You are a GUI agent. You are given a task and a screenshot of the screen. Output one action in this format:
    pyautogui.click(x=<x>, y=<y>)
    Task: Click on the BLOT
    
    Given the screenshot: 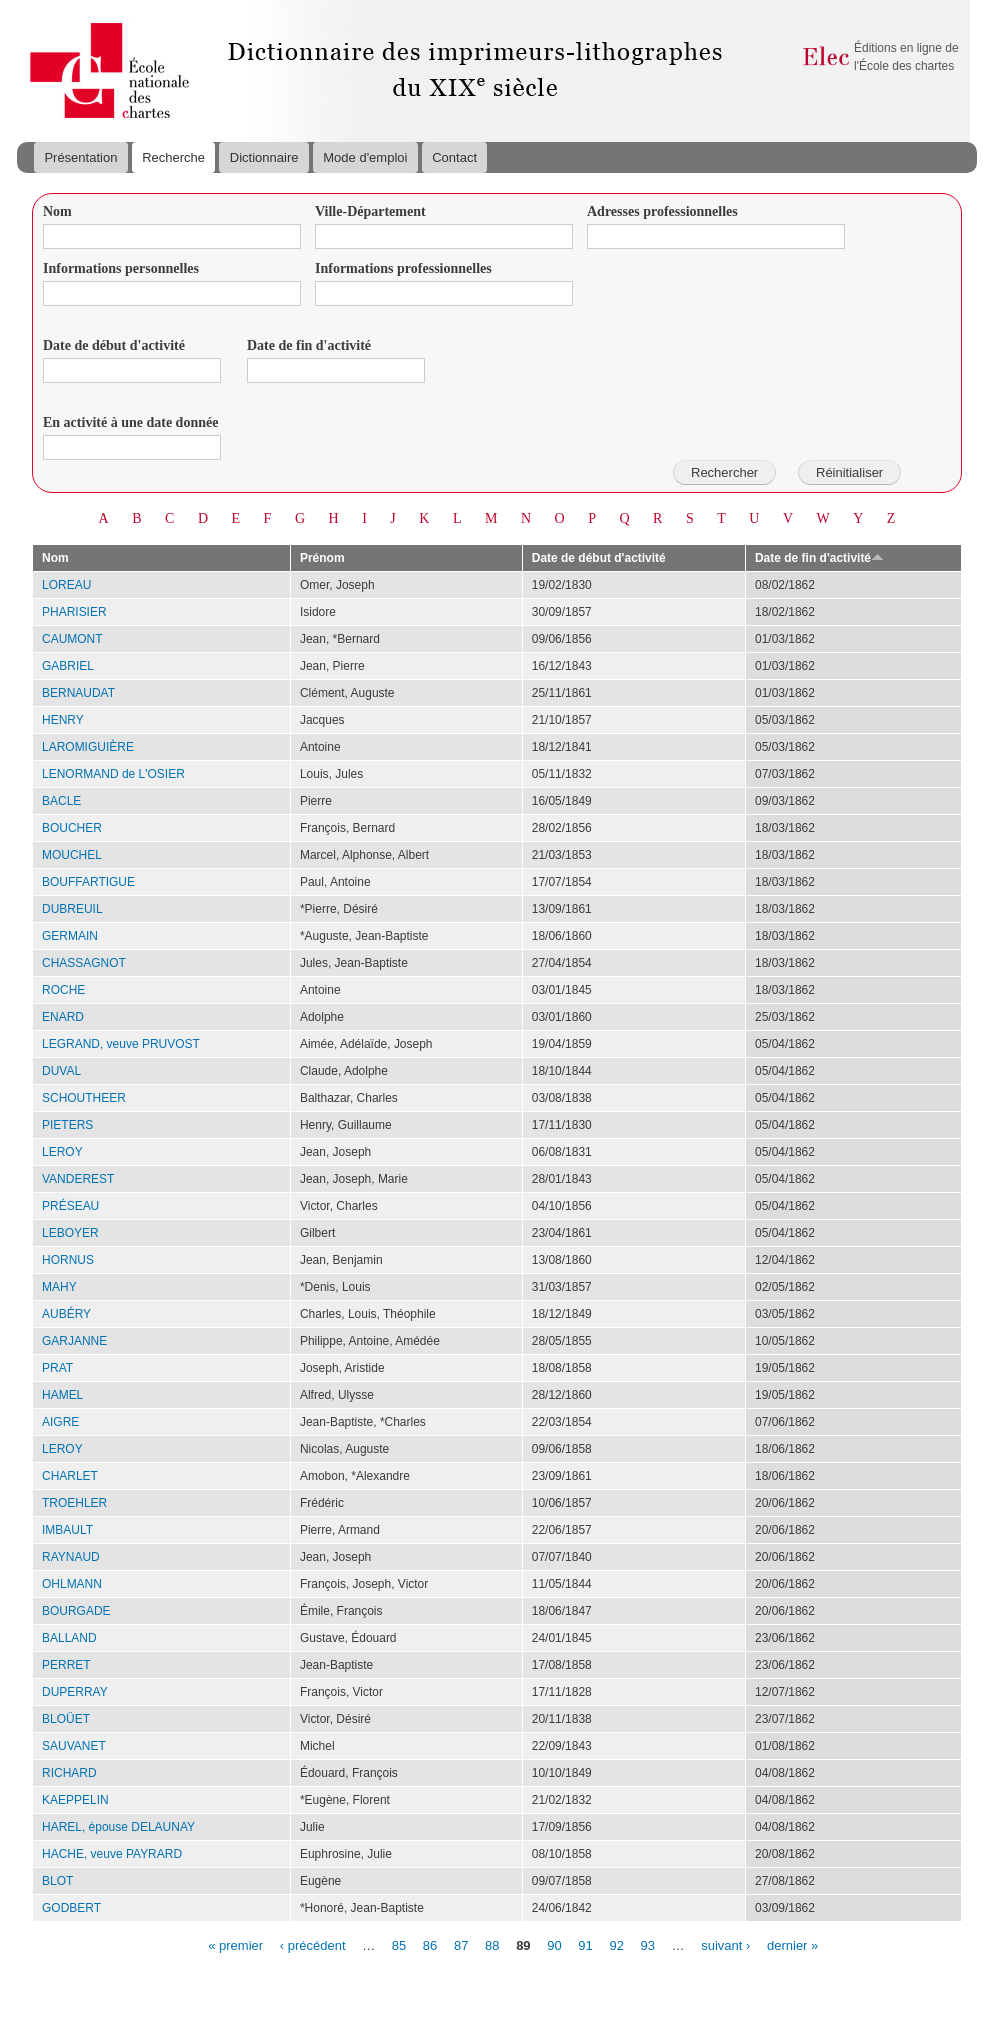 What is the action you would take?
    pyautogui.click(x=57, y=1881)
    